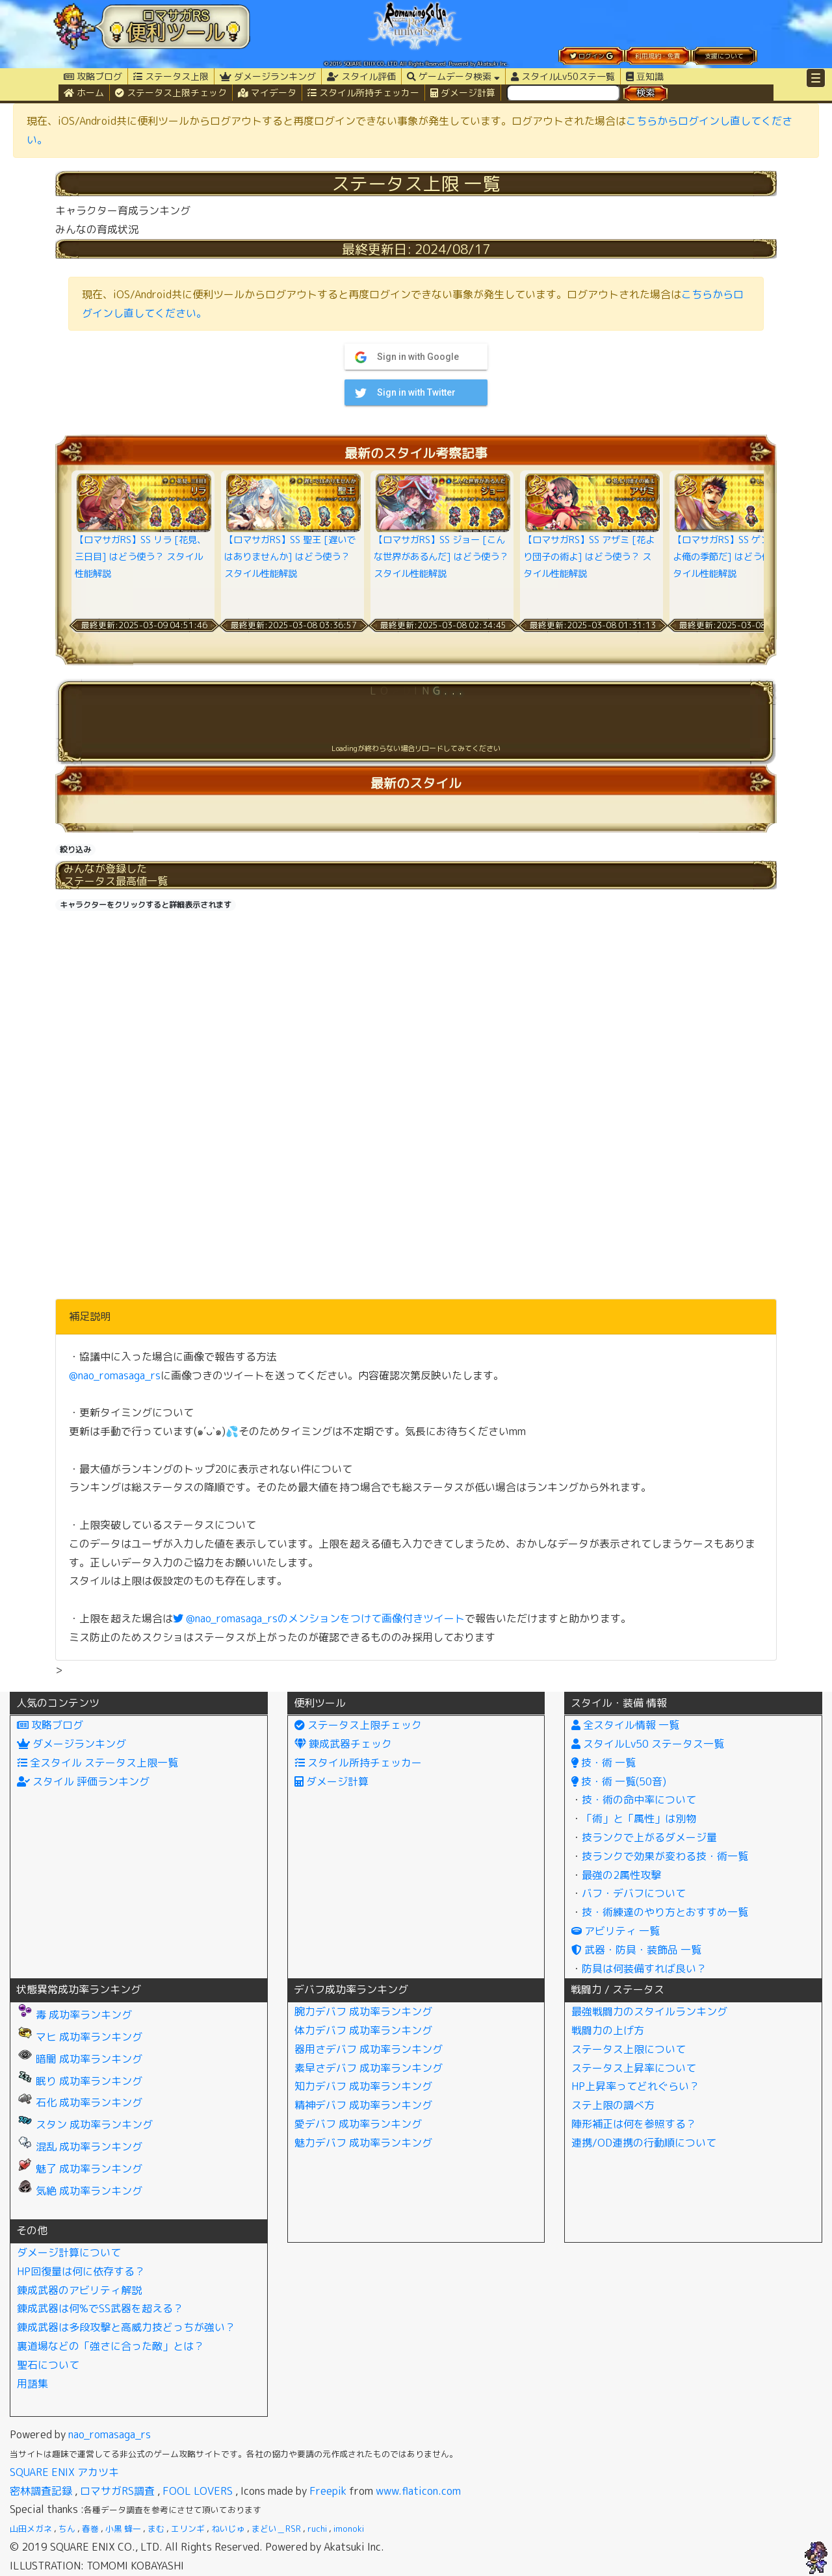  What do you see at coordinates (639, 1799) in the screenshot?
I see `技・術の命中率について` at bounding box center [639, 1799].